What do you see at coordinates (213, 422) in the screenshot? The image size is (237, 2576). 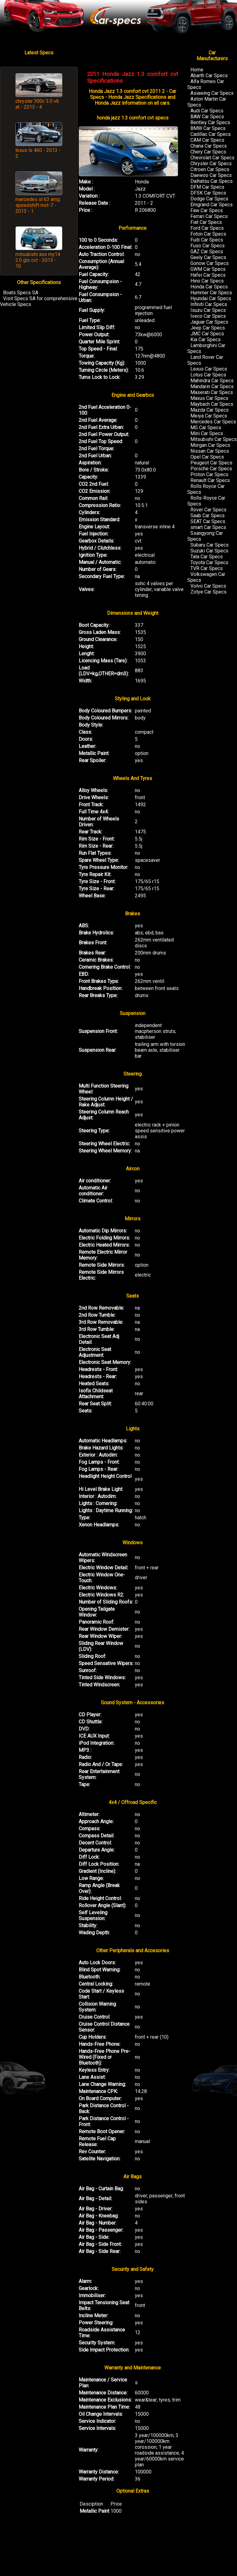 I see `Mercedes Car Specs` at bounding box center [213, 422].